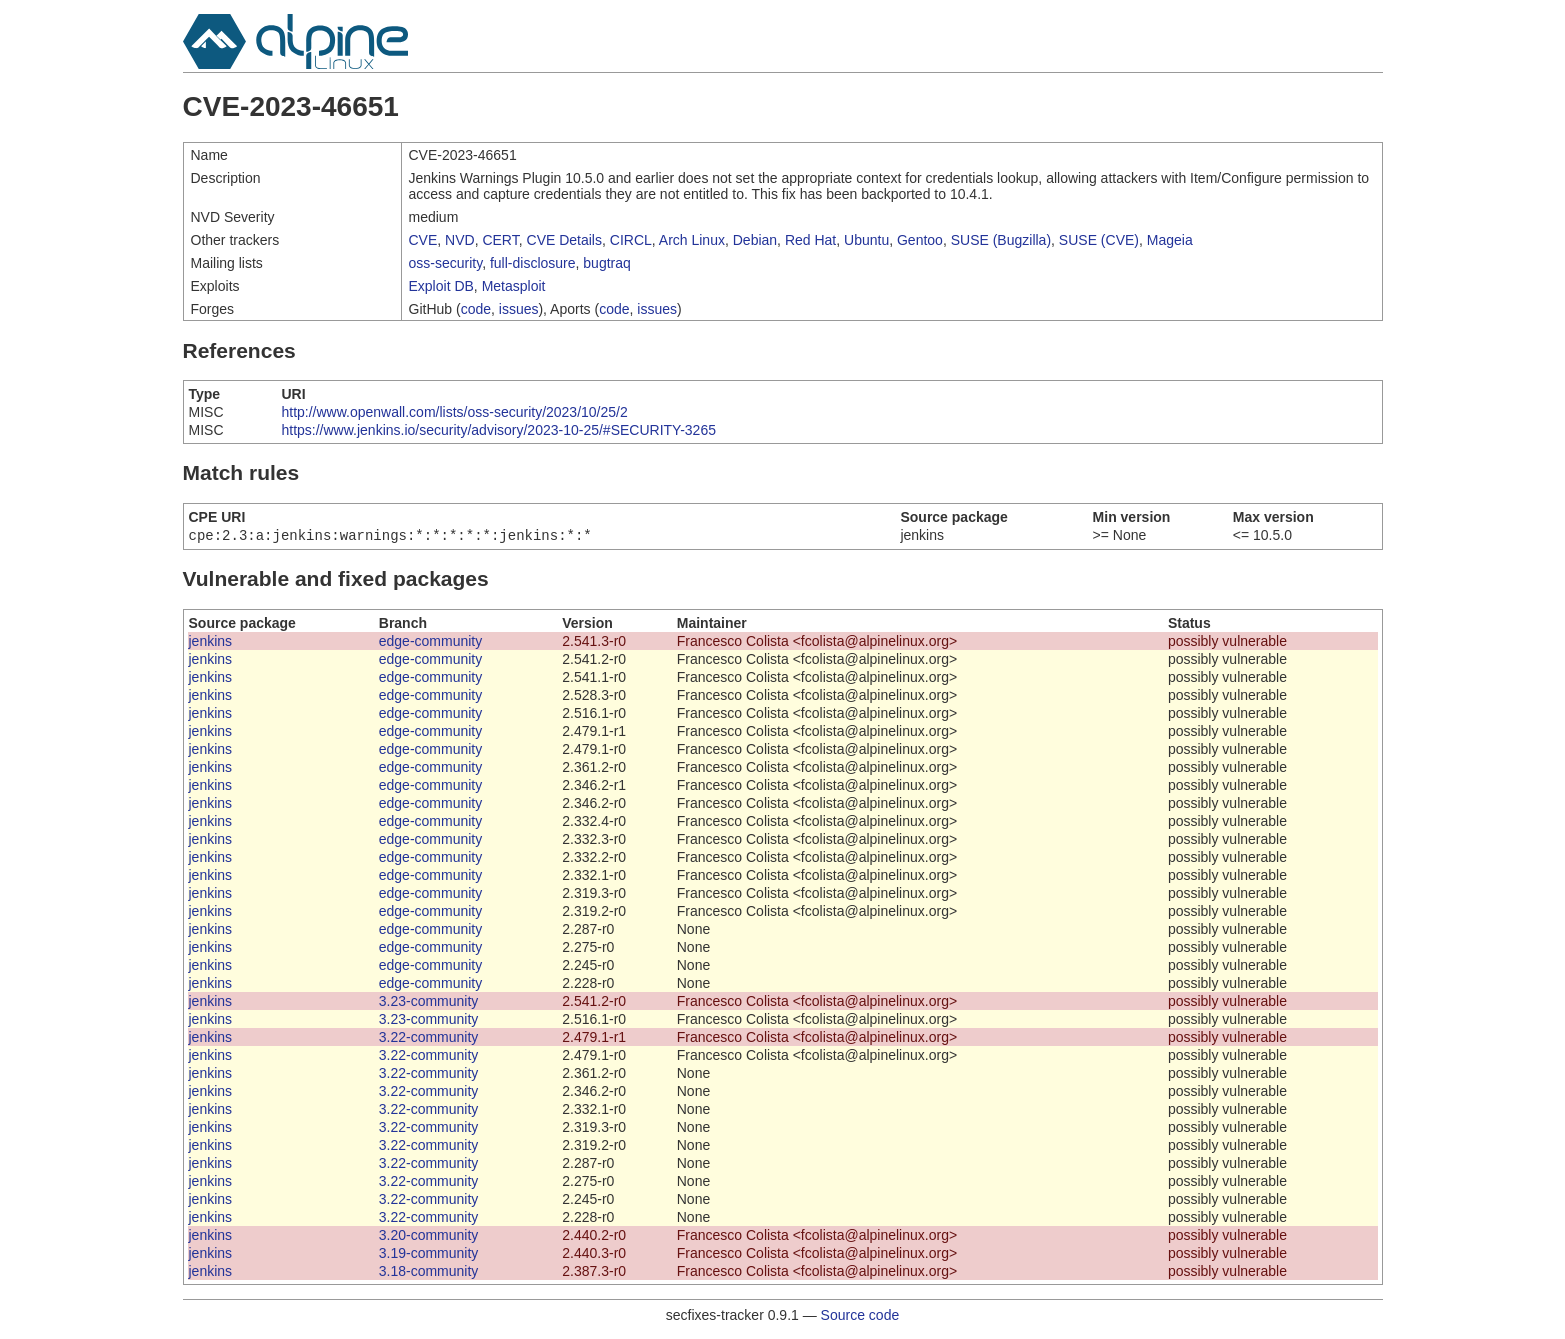 The width and height of the screenshot is (1565, 1339). Describe the element at coordinates (476, 309) in the screenshot. I see `code` at that location.